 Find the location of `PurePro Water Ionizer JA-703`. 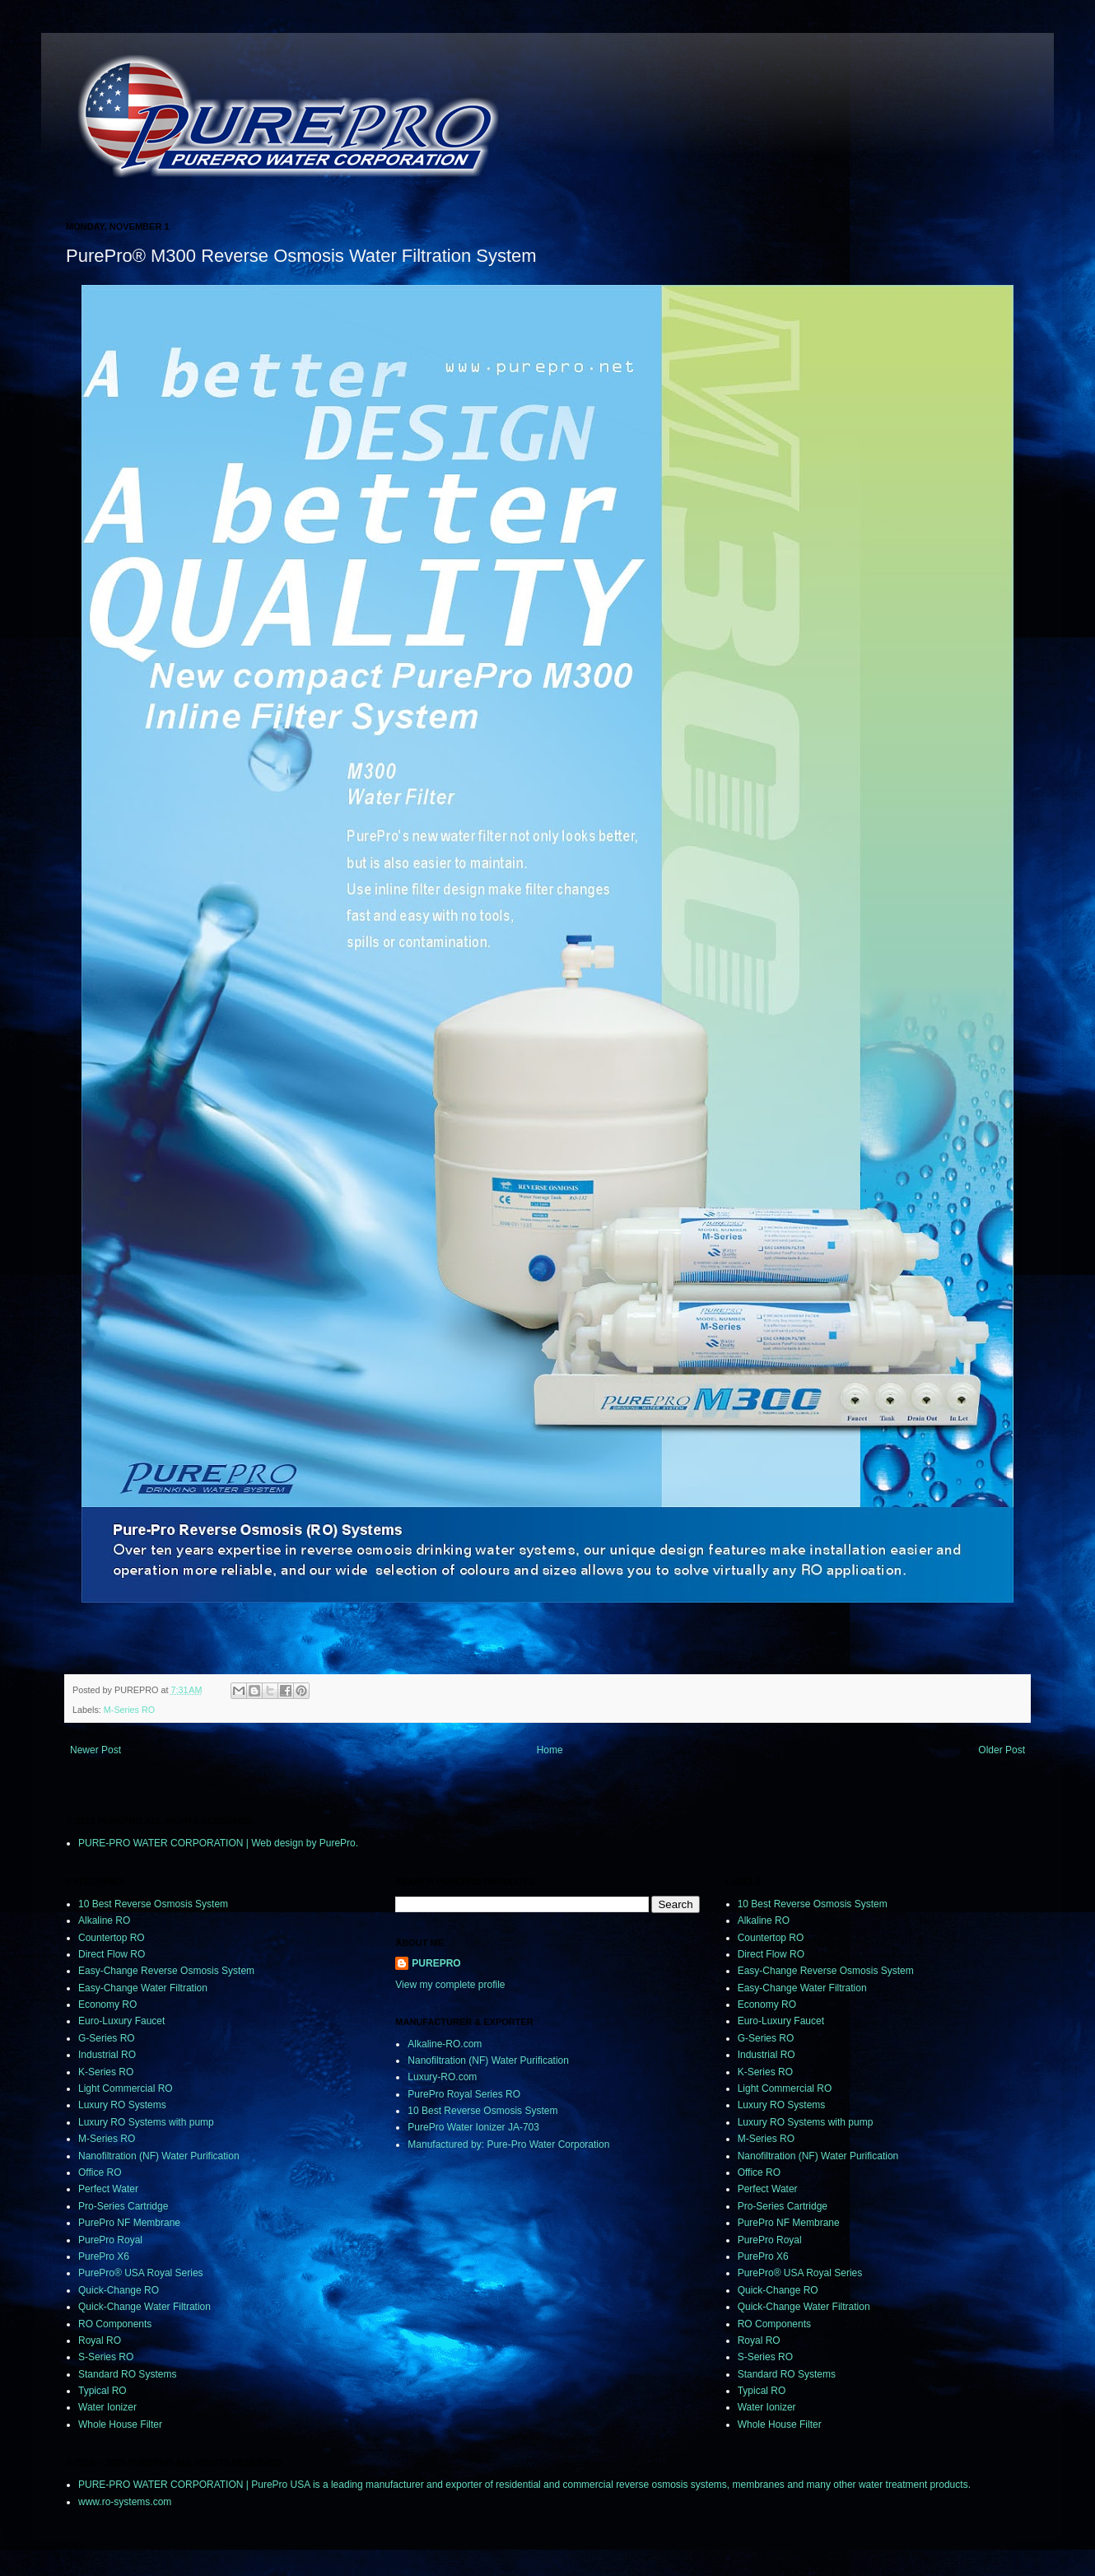

PurePro Water Ionizer JA-703 is located at coordinates (473, 2127).